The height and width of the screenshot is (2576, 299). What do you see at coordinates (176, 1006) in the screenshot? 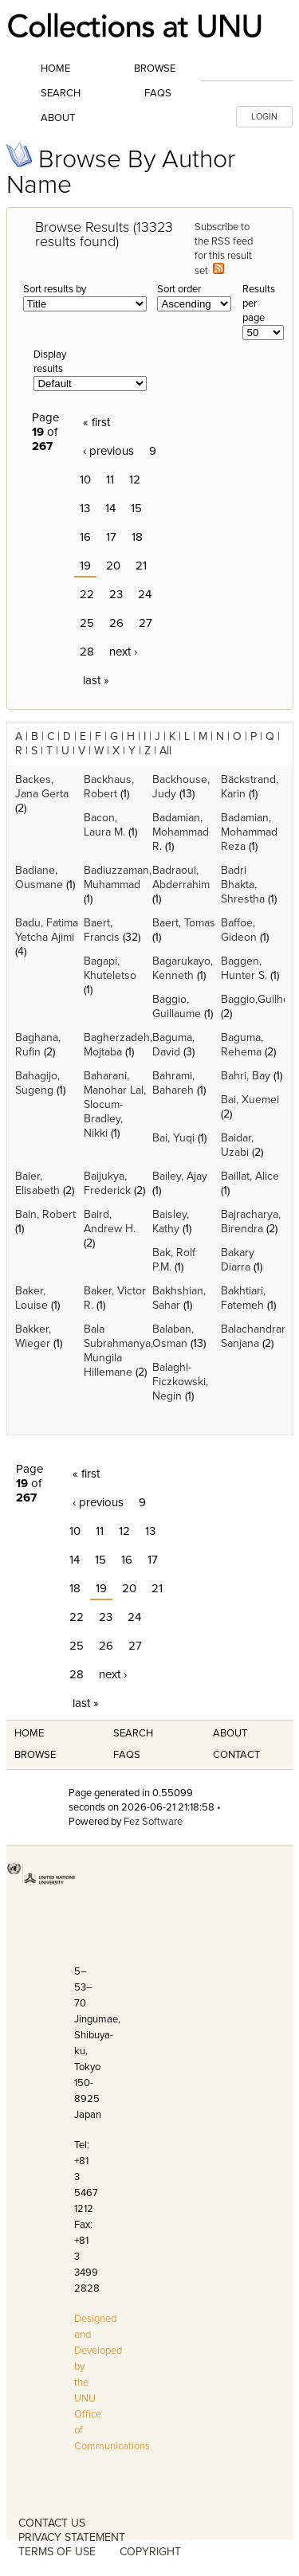
I see `Baggio, Guillaume` at bounding box center [176, 1006].